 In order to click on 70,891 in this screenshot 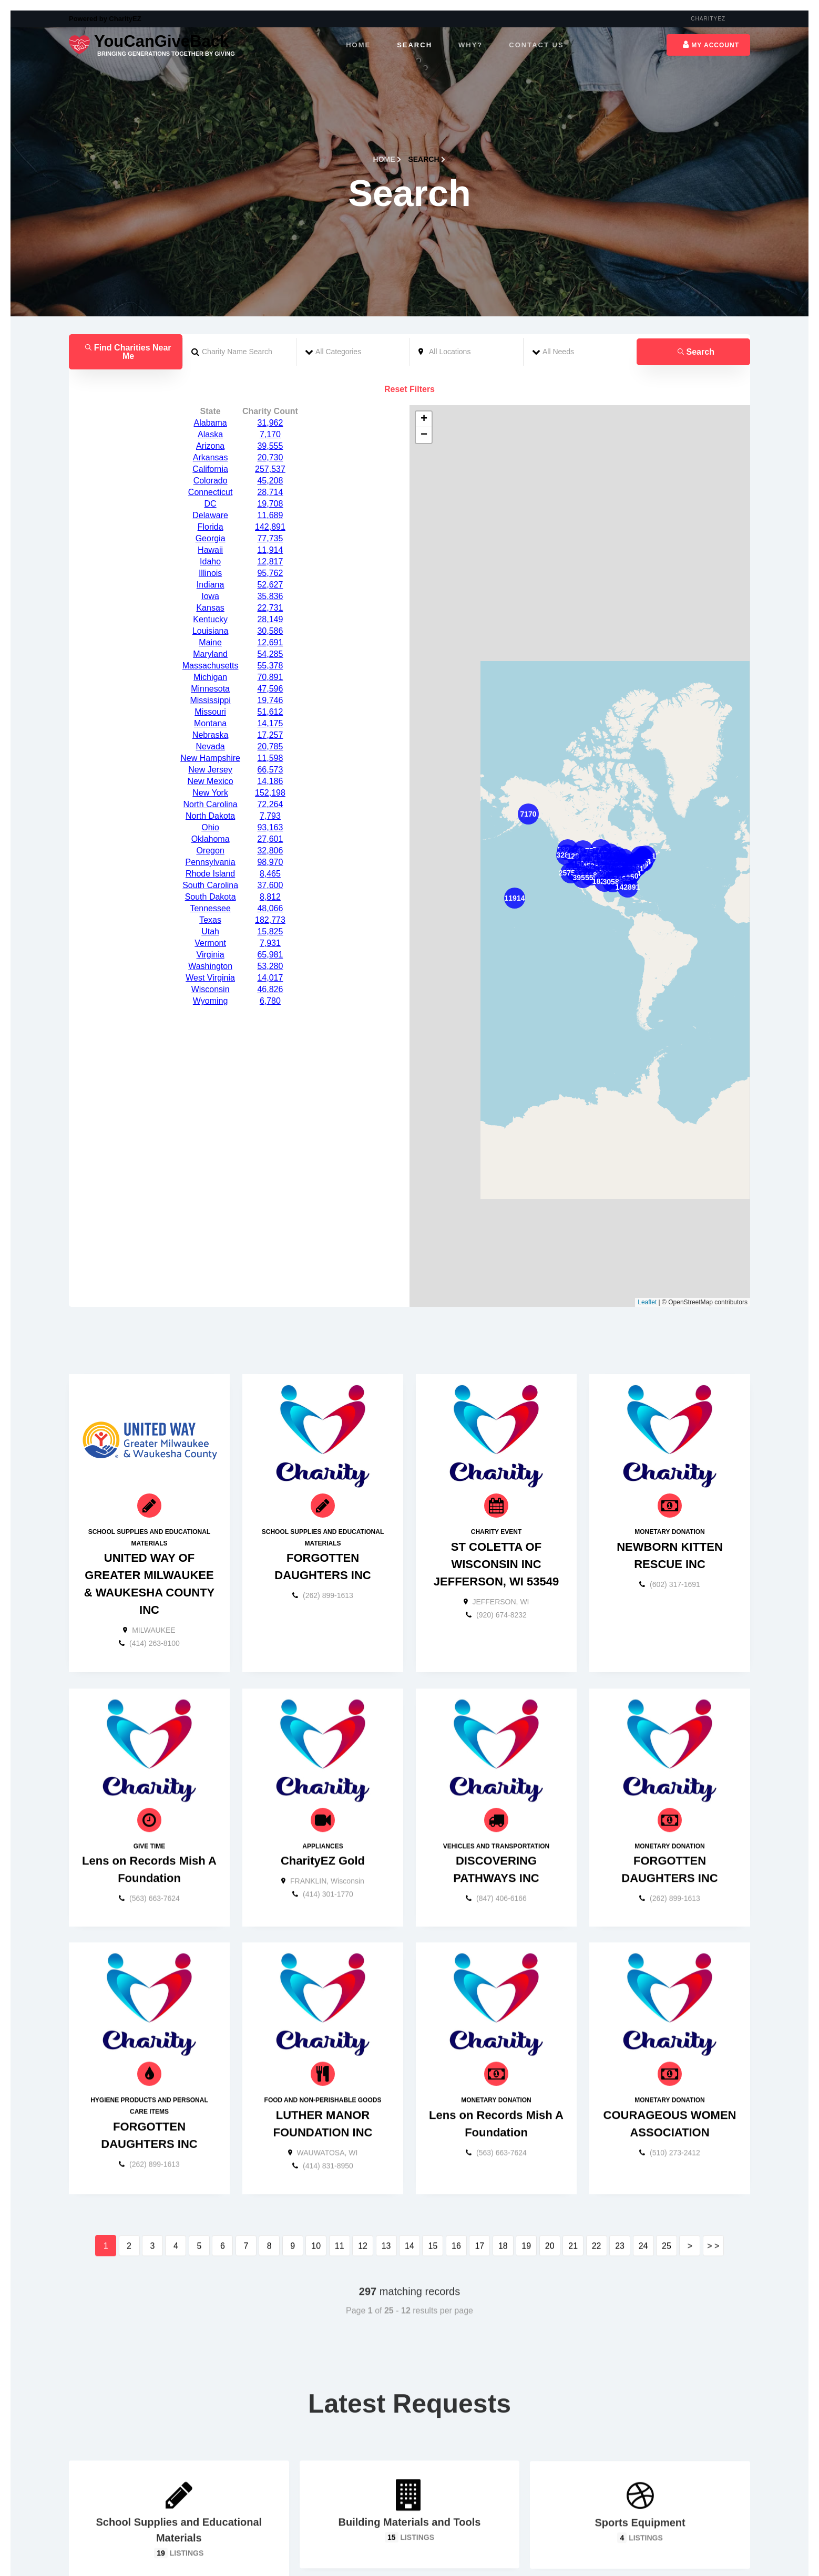, I will do `click(270, 573)`.